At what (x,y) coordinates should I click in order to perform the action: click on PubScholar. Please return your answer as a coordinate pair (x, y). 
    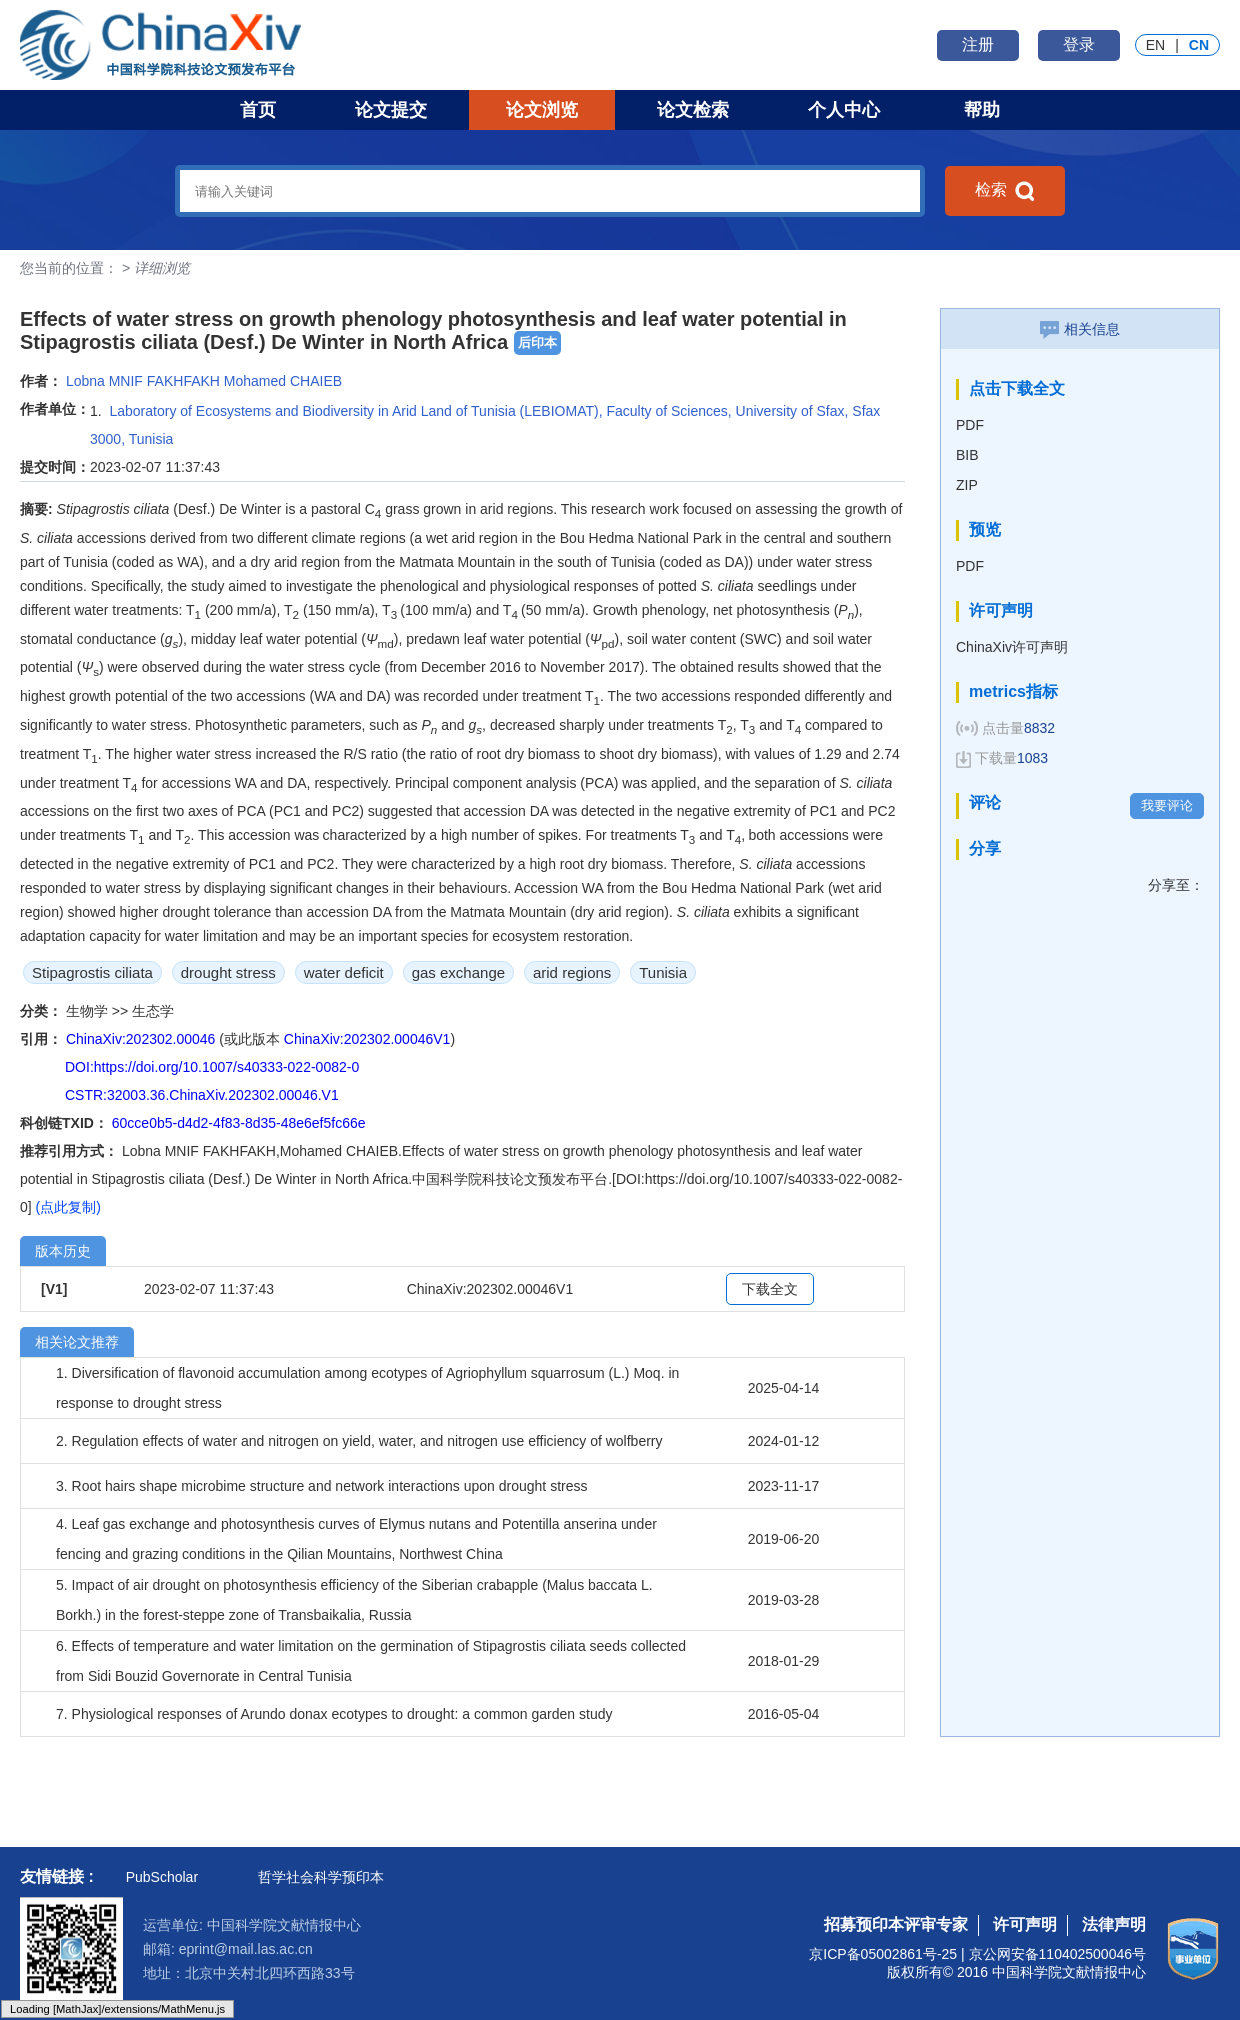
    Looking at the image, I should click on (162, 1877).